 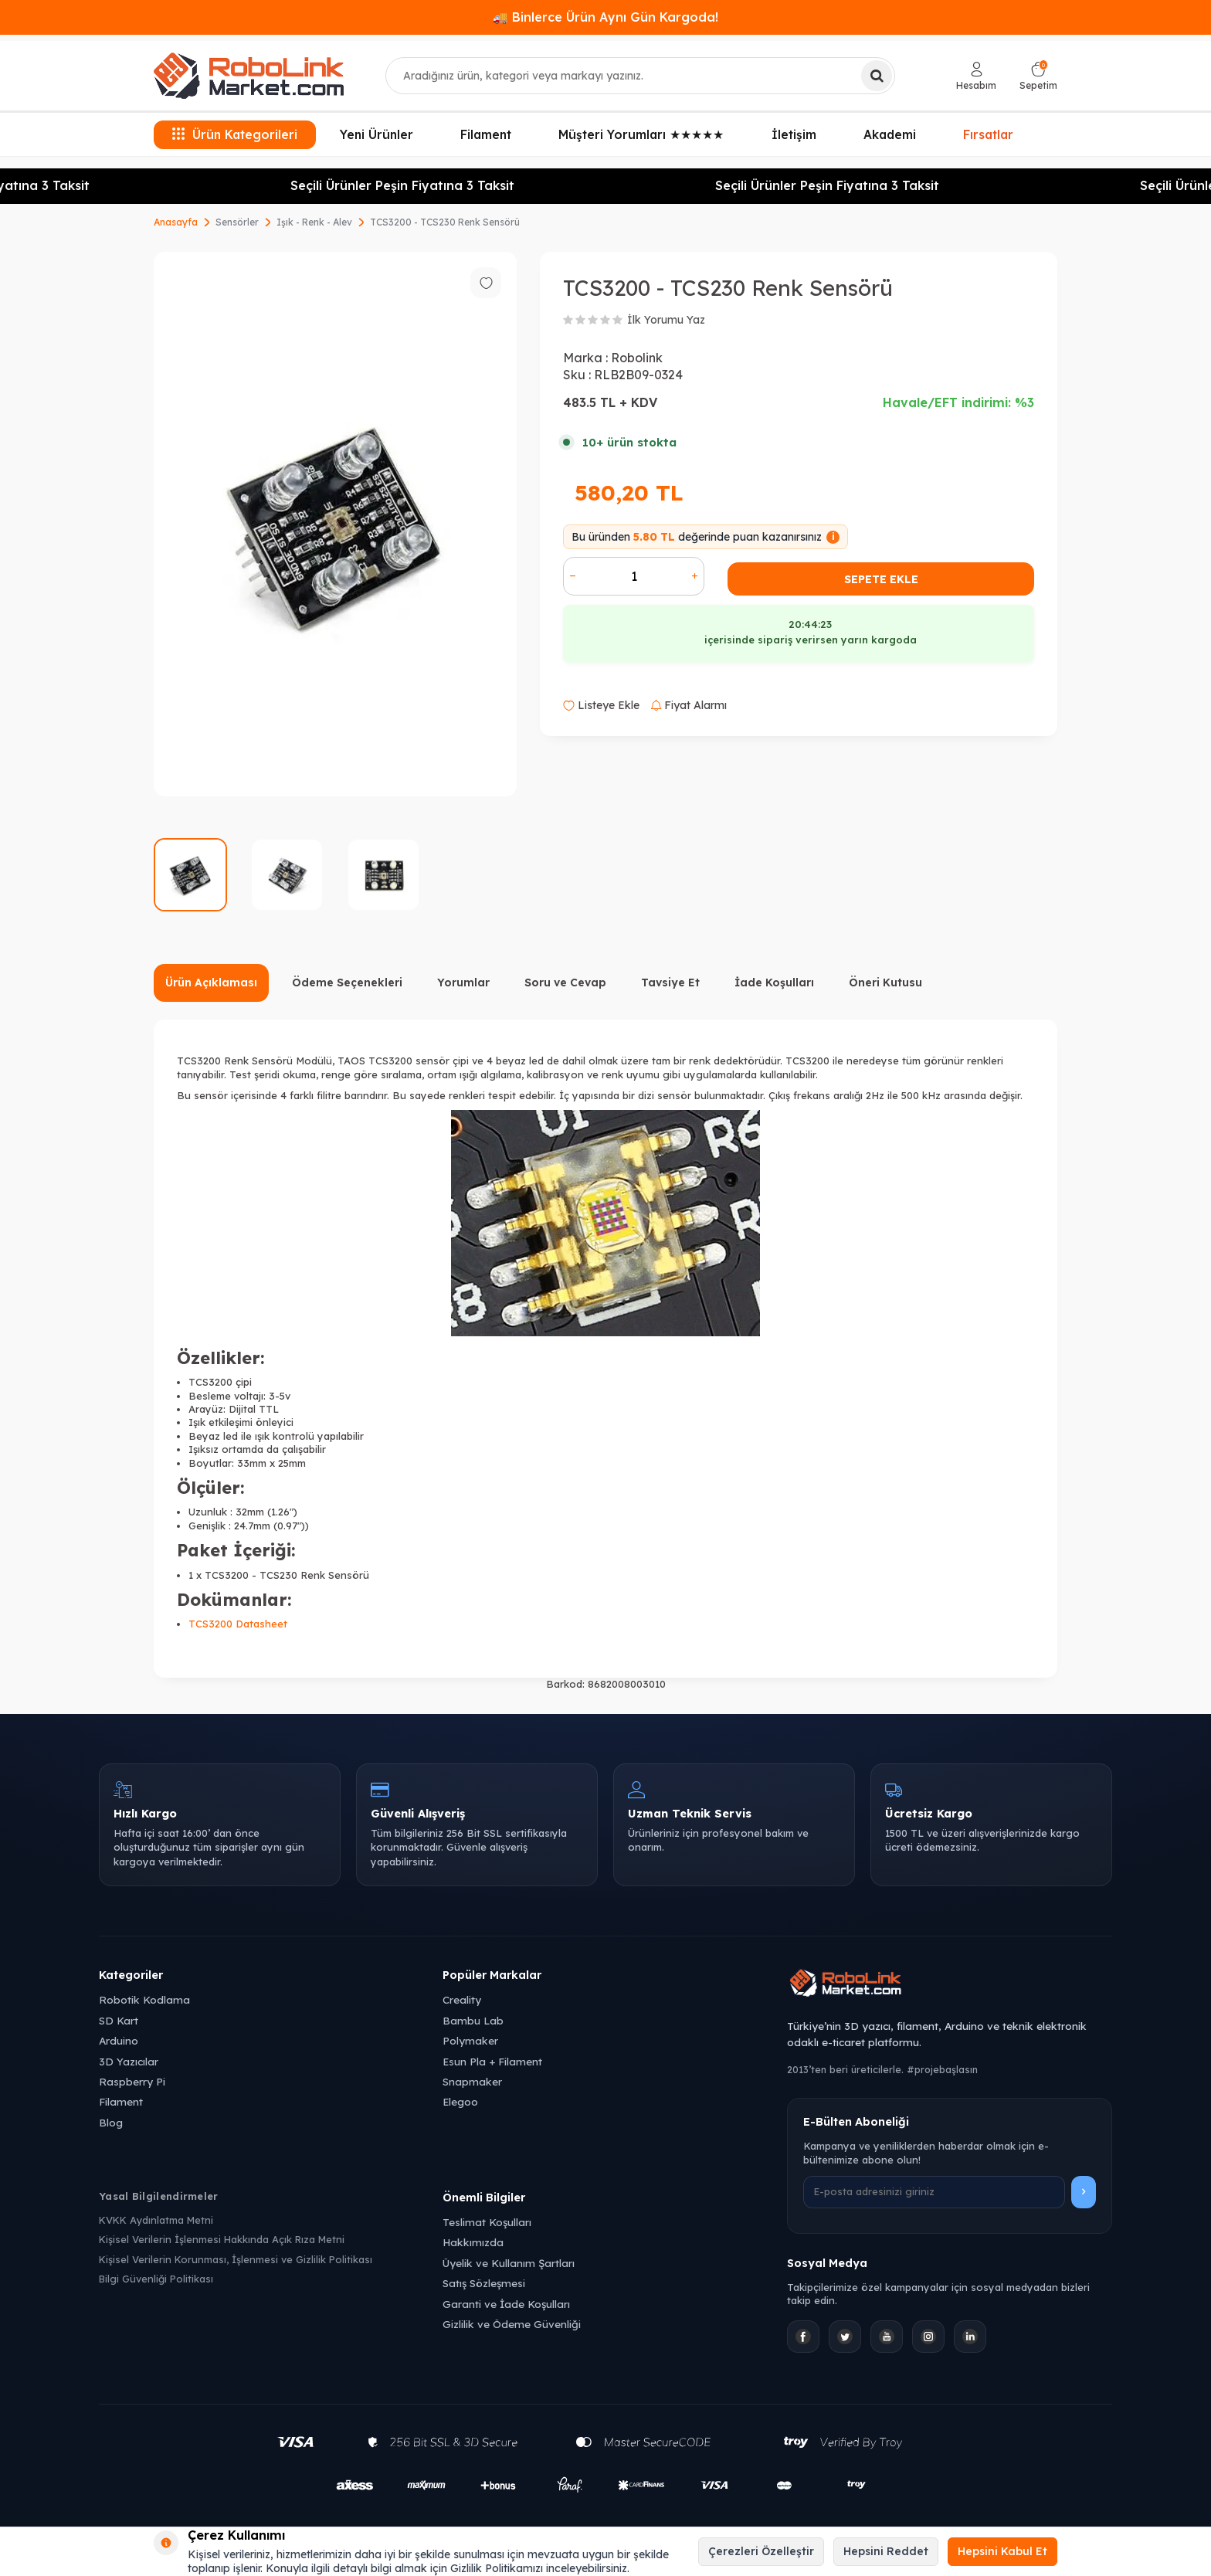 What do you see at coordinates (221, 2239) in the screenshot?
I see `Kişisel Verilerin İşlenmesi Hakkında Açık Rıza Metni` at bounding box center [221, 2239].